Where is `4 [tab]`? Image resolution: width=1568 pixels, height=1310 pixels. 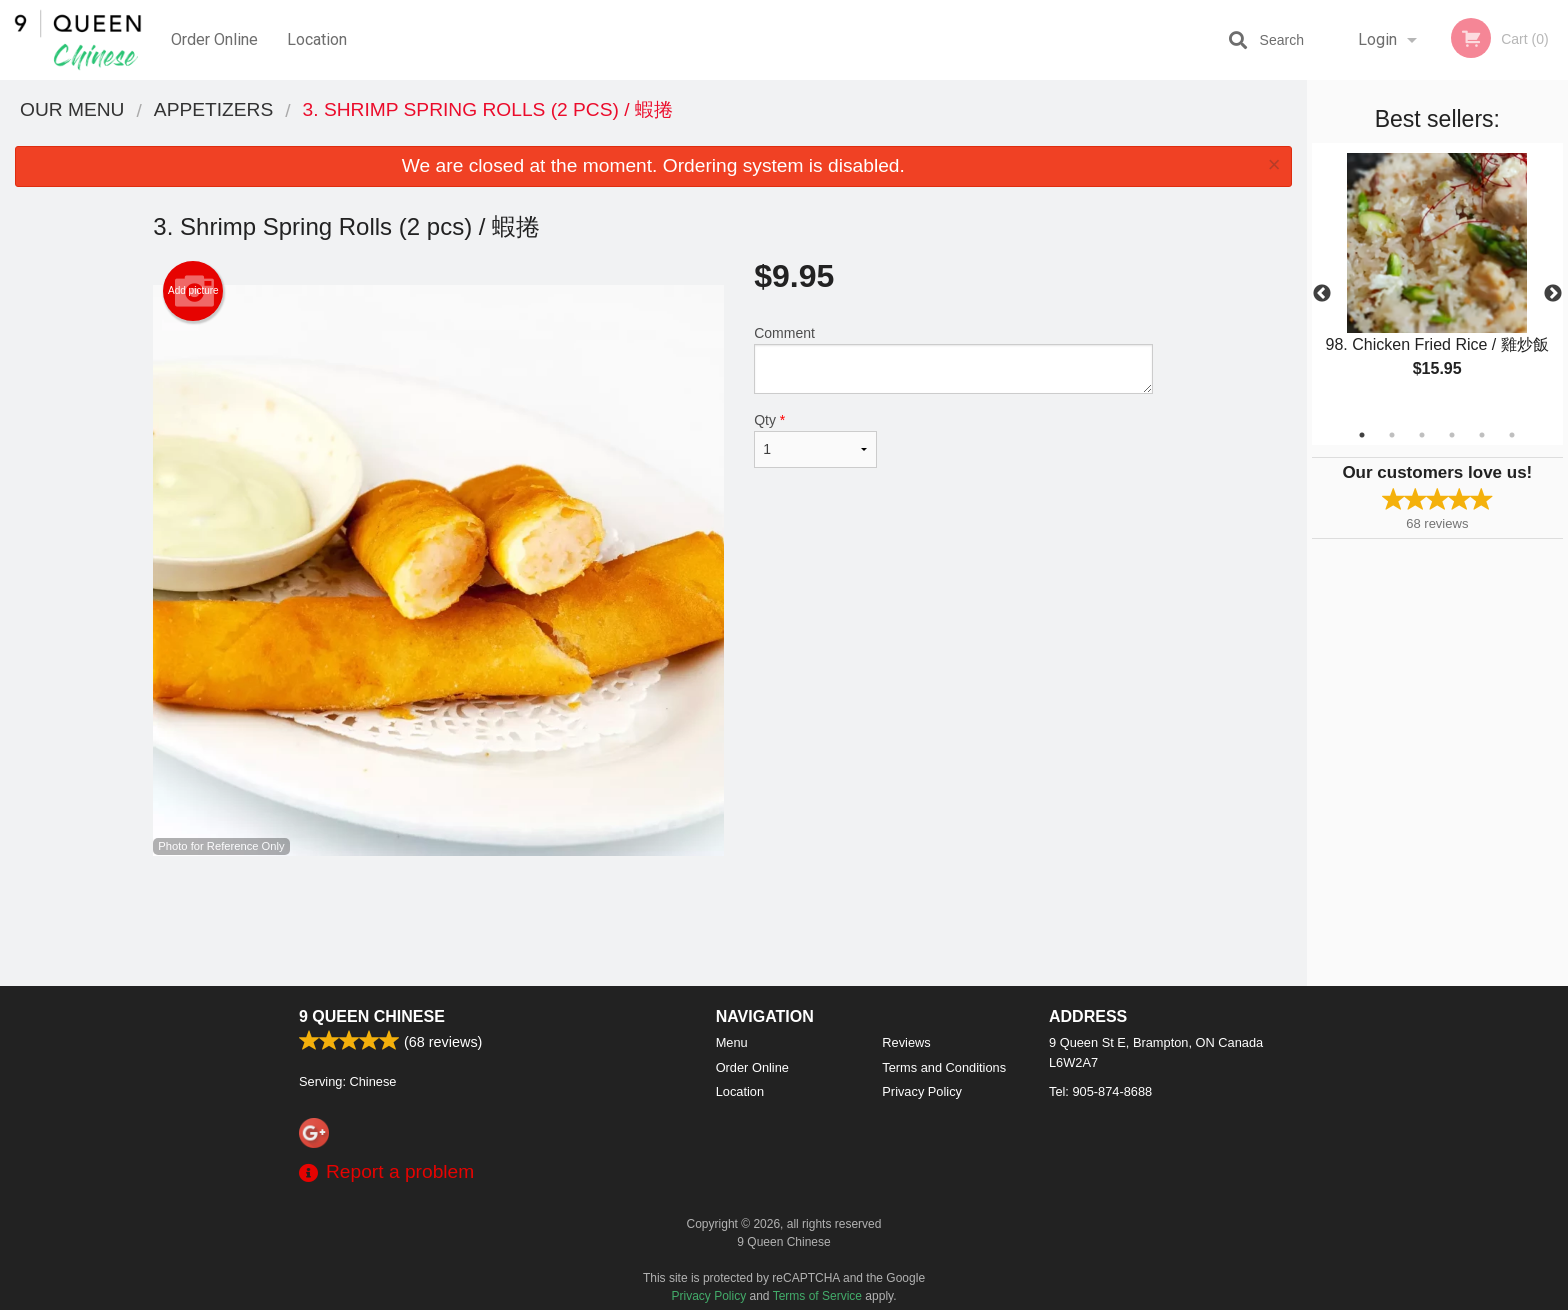 4 [tab] is located at coordinates (1452, 435).